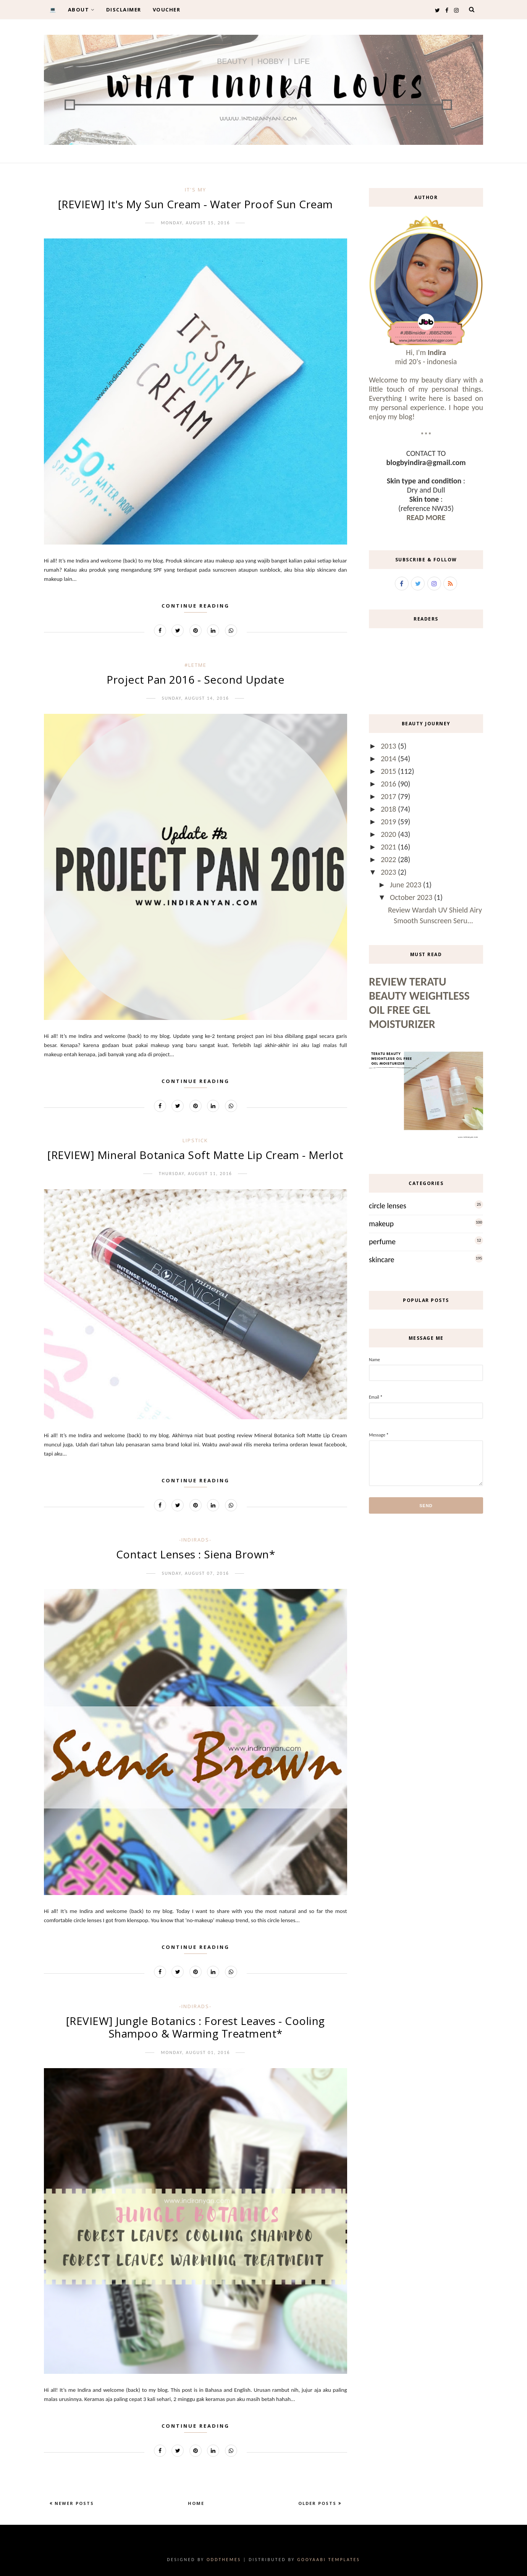 This screenshot has height=2576, width=527. Describe the element at coordinates (195, 189) in the screenshot. I see `it's my` at that location.